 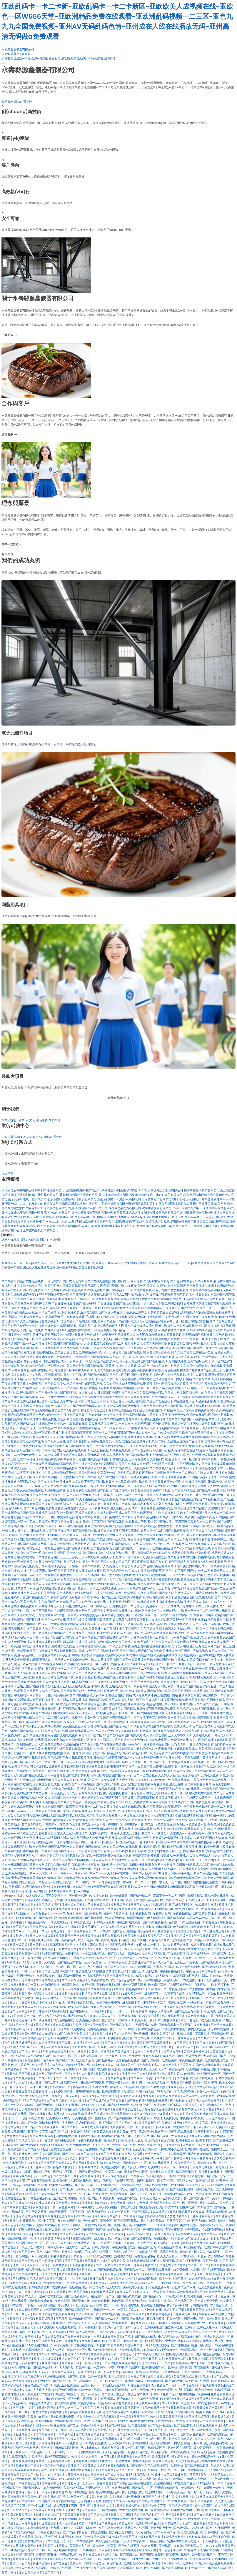 I want to click on 91社视频免费看, so click(x=110, y=2167).